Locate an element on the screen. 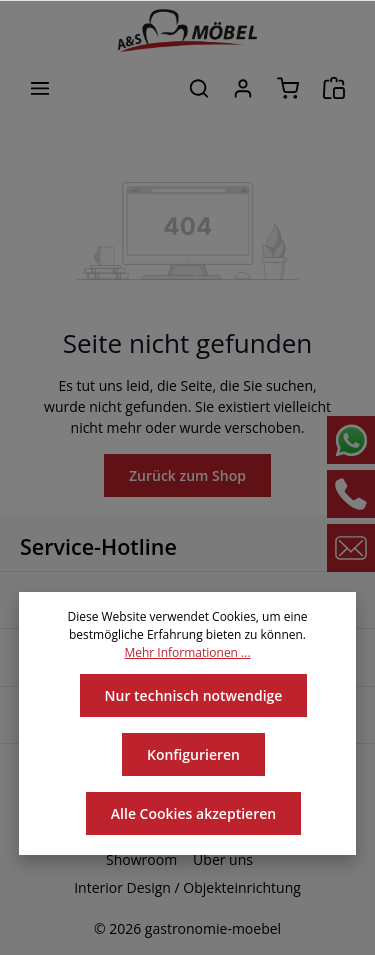 This screenshot has width=375, height=955. [Ihr Konto] is located at coordinates (243, 88).